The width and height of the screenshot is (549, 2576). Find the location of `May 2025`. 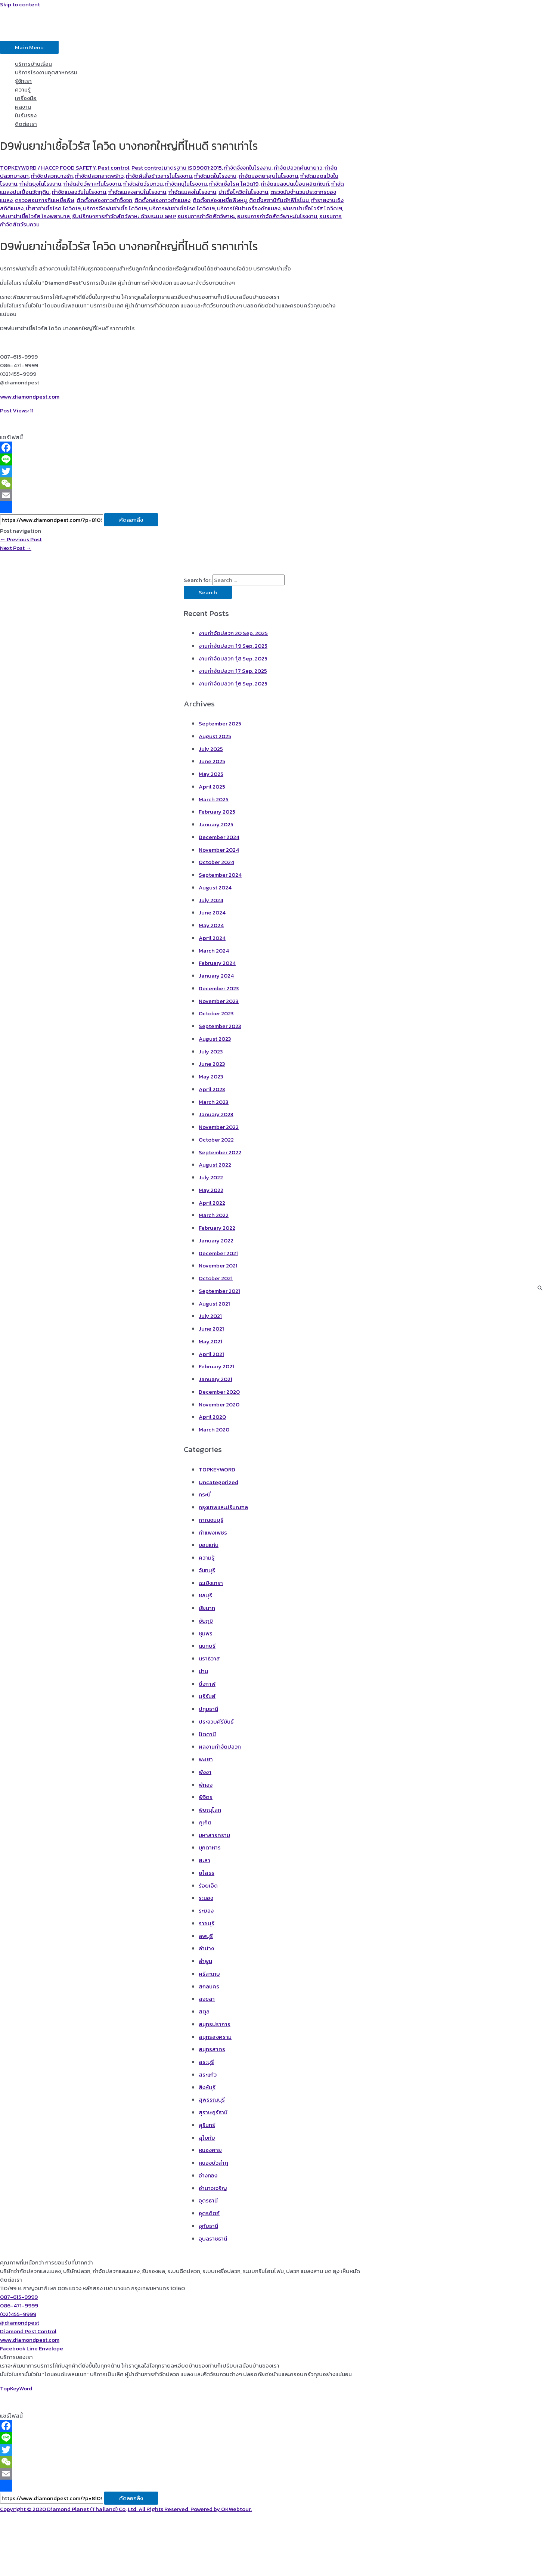

May 2025 is located at coordinates (211, 774).